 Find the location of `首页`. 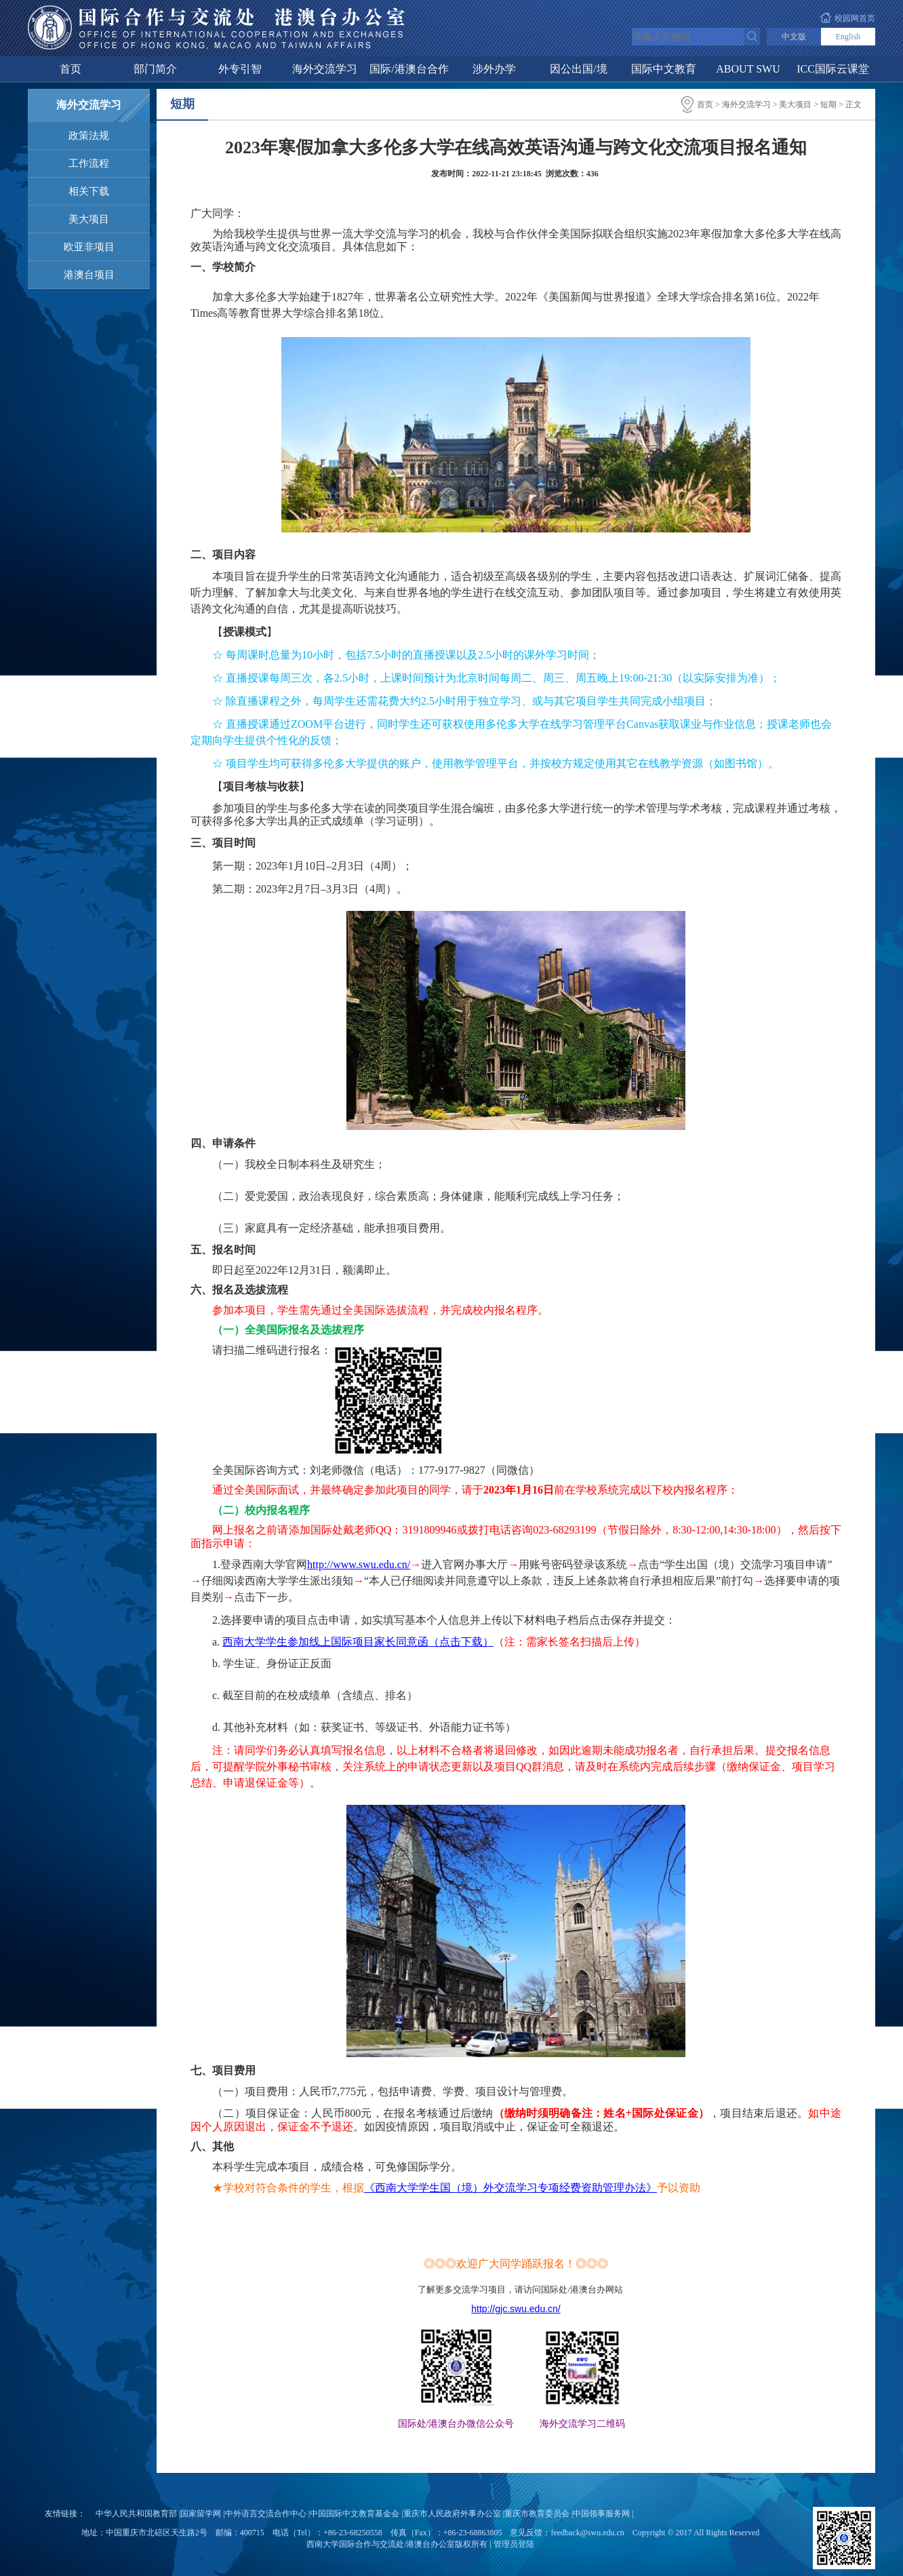

首页 is located at coordinates (70, 69).